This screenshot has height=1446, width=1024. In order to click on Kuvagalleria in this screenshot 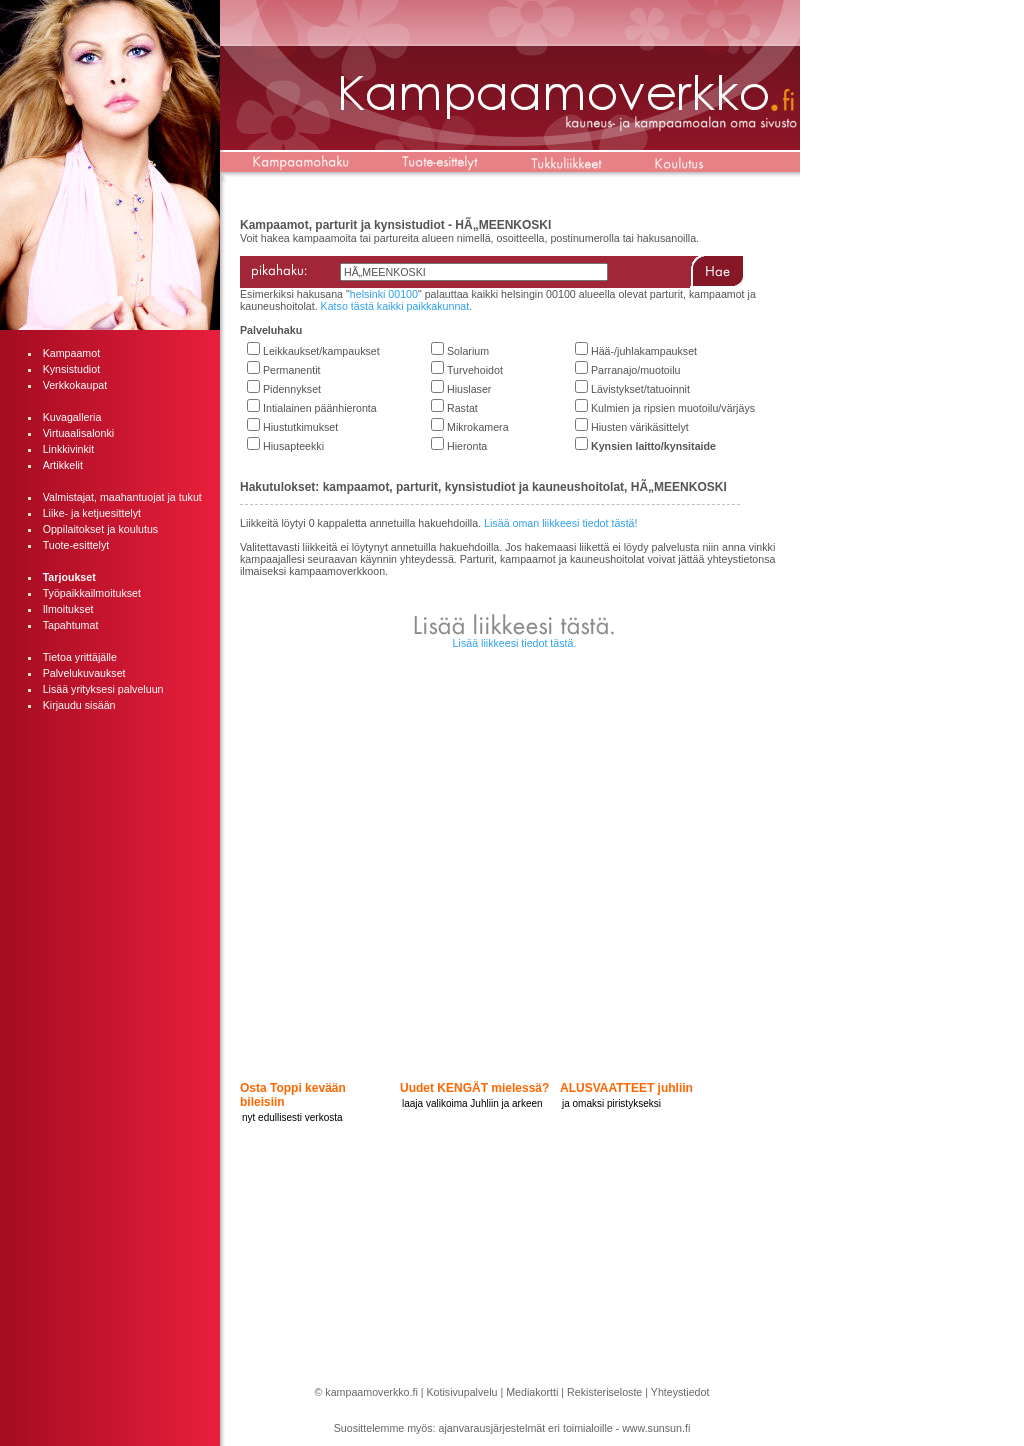, I will do `click(72, 417)`.